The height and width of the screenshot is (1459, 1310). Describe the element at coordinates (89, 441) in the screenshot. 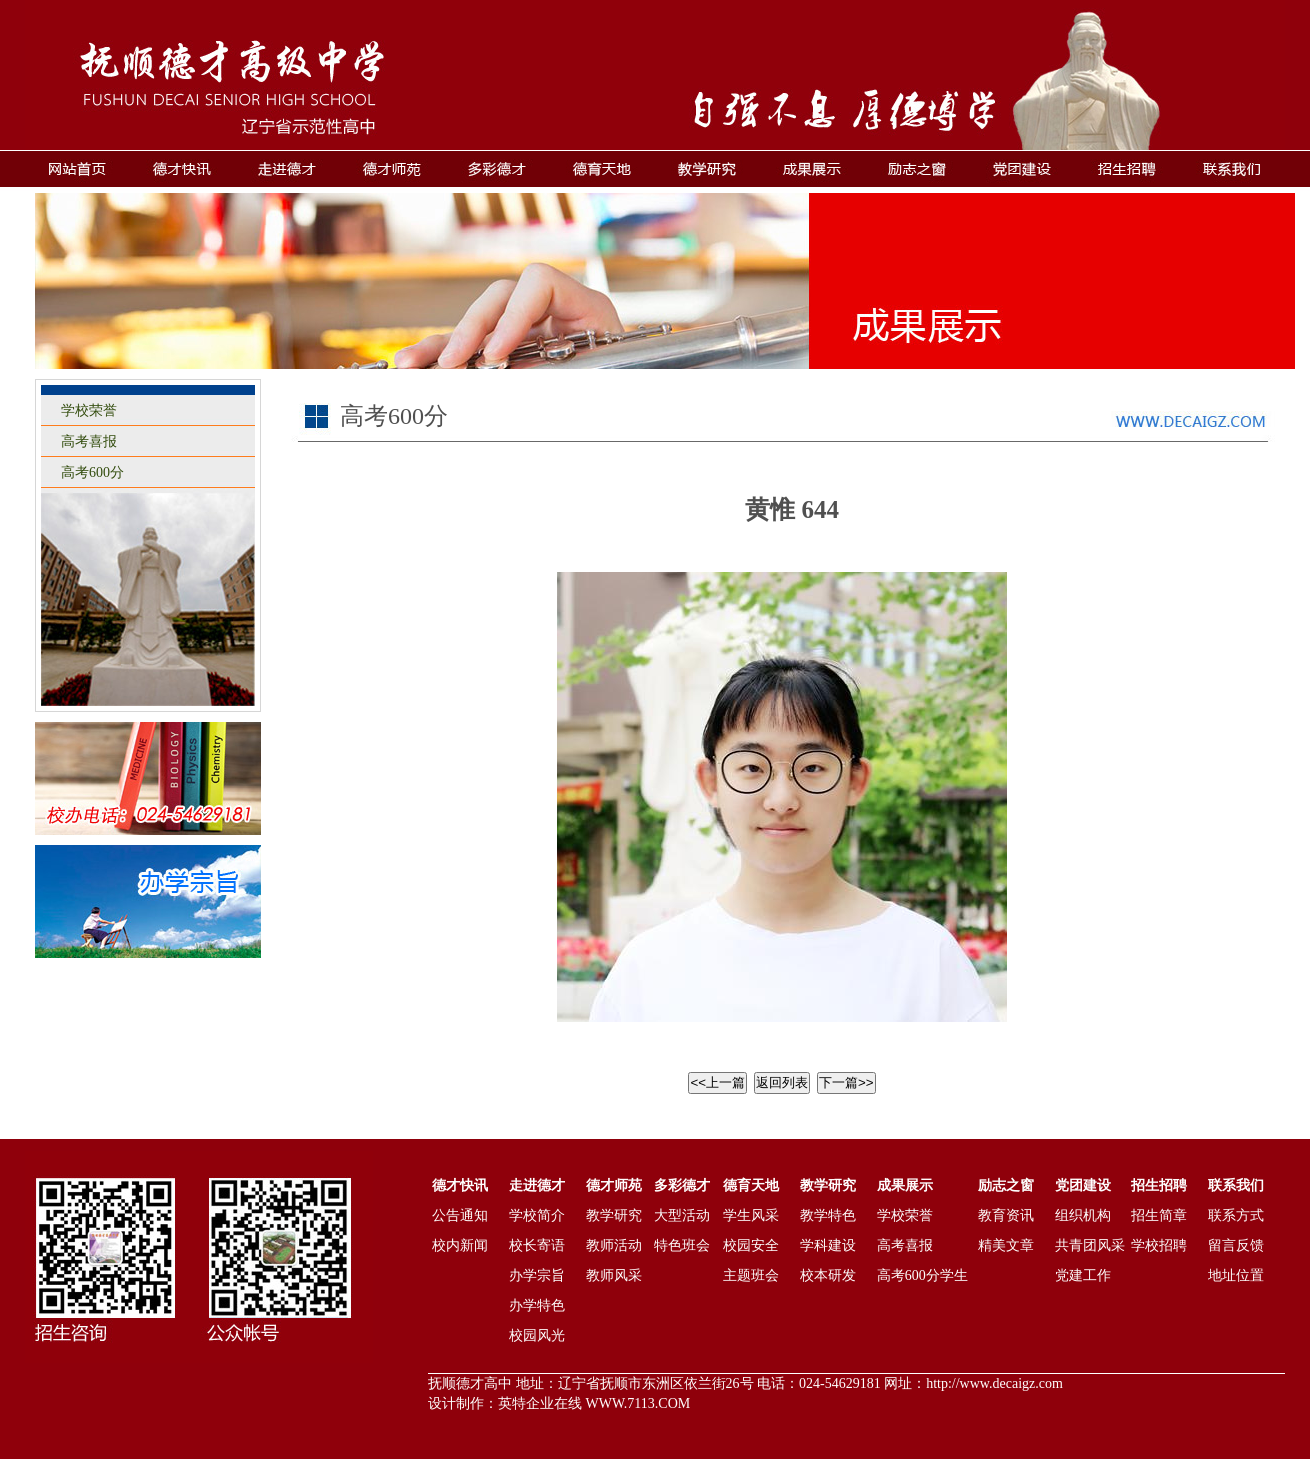

I see `高考喜报` at that location.